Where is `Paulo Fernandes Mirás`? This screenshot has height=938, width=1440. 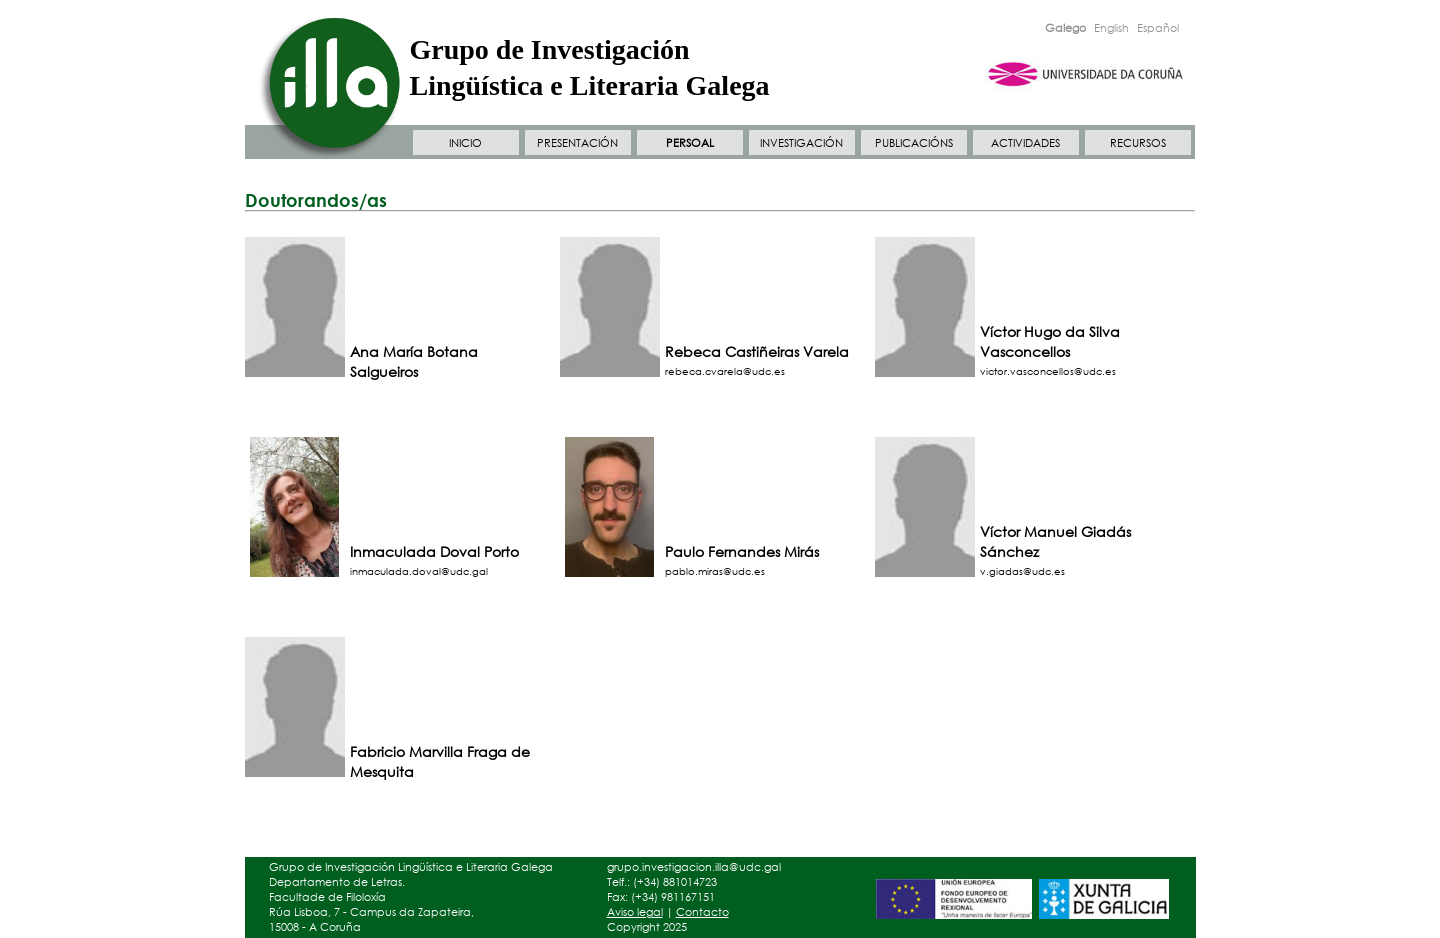 Paulo Fernandes Mirás is located at coordinates (742, 551).